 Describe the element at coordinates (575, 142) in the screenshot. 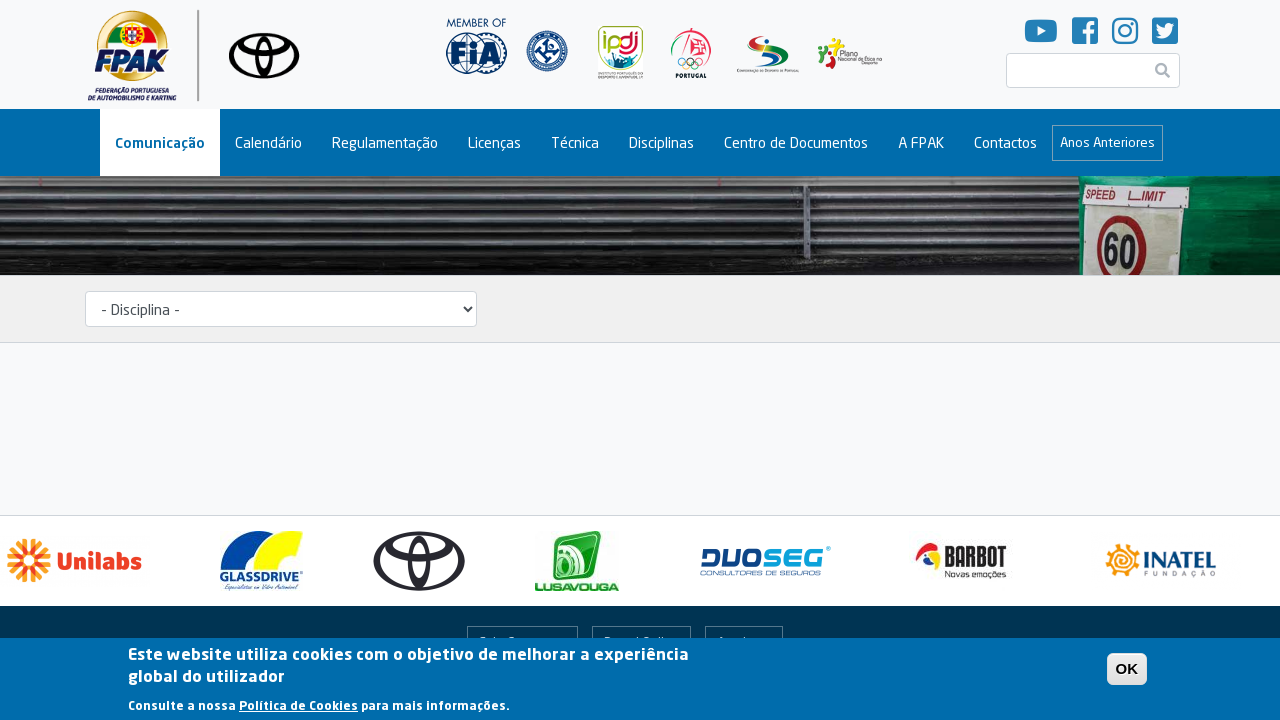

I see `Técnica` at that location.